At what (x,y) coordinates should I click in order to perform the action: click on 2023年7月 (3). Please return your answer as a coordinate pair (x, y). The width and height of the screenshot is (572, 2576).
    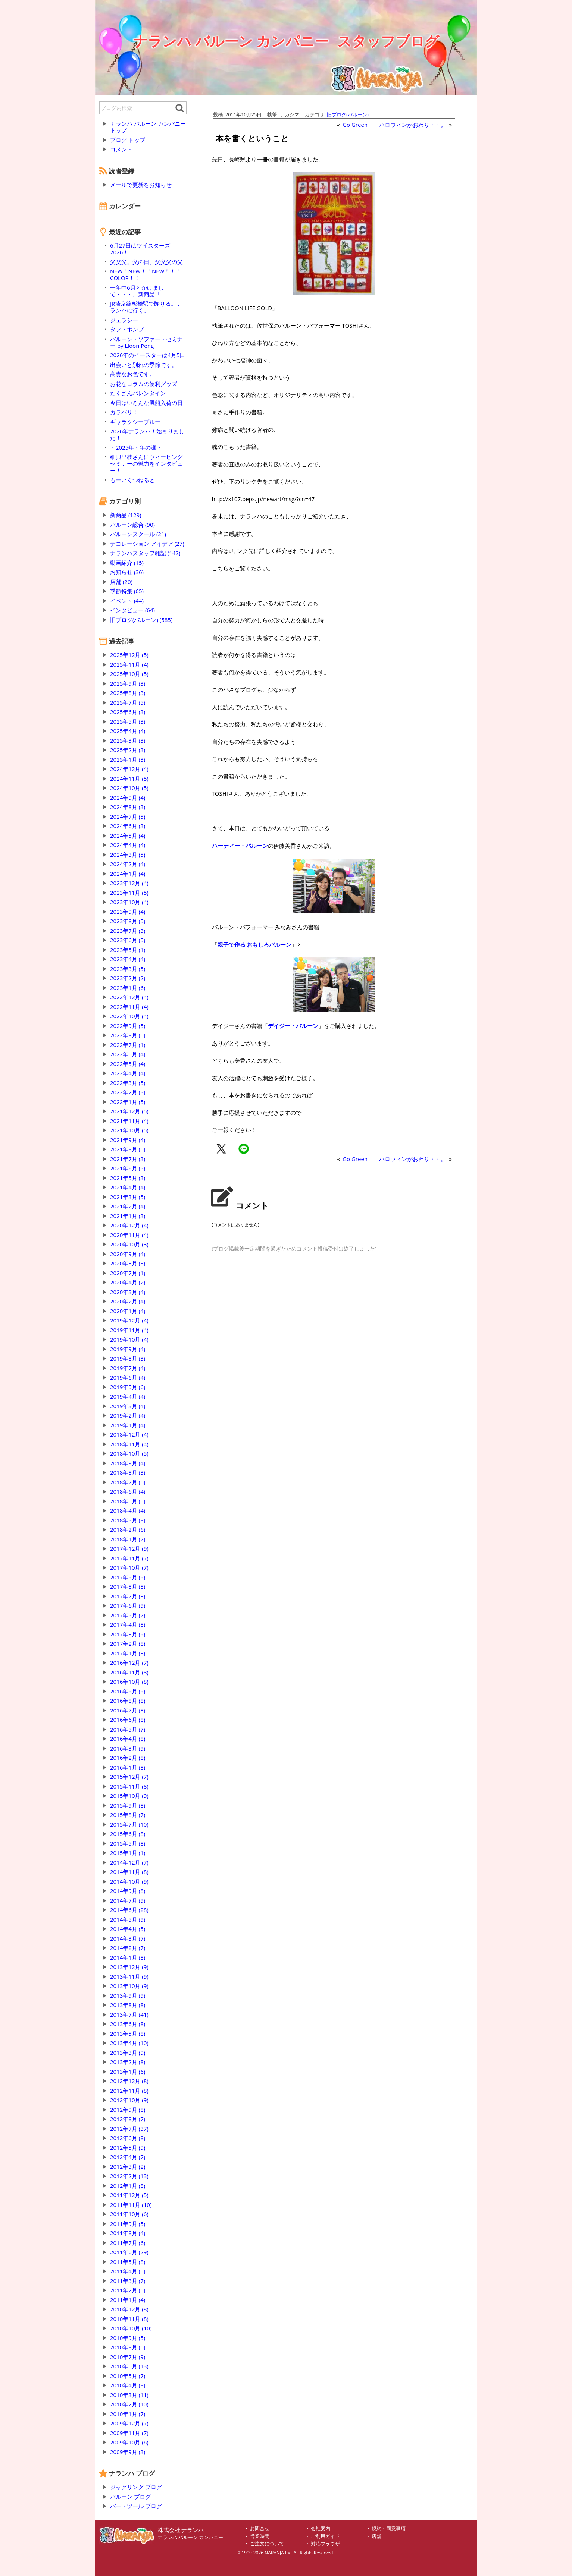
    Looking at the image, I should click on (127, 930).